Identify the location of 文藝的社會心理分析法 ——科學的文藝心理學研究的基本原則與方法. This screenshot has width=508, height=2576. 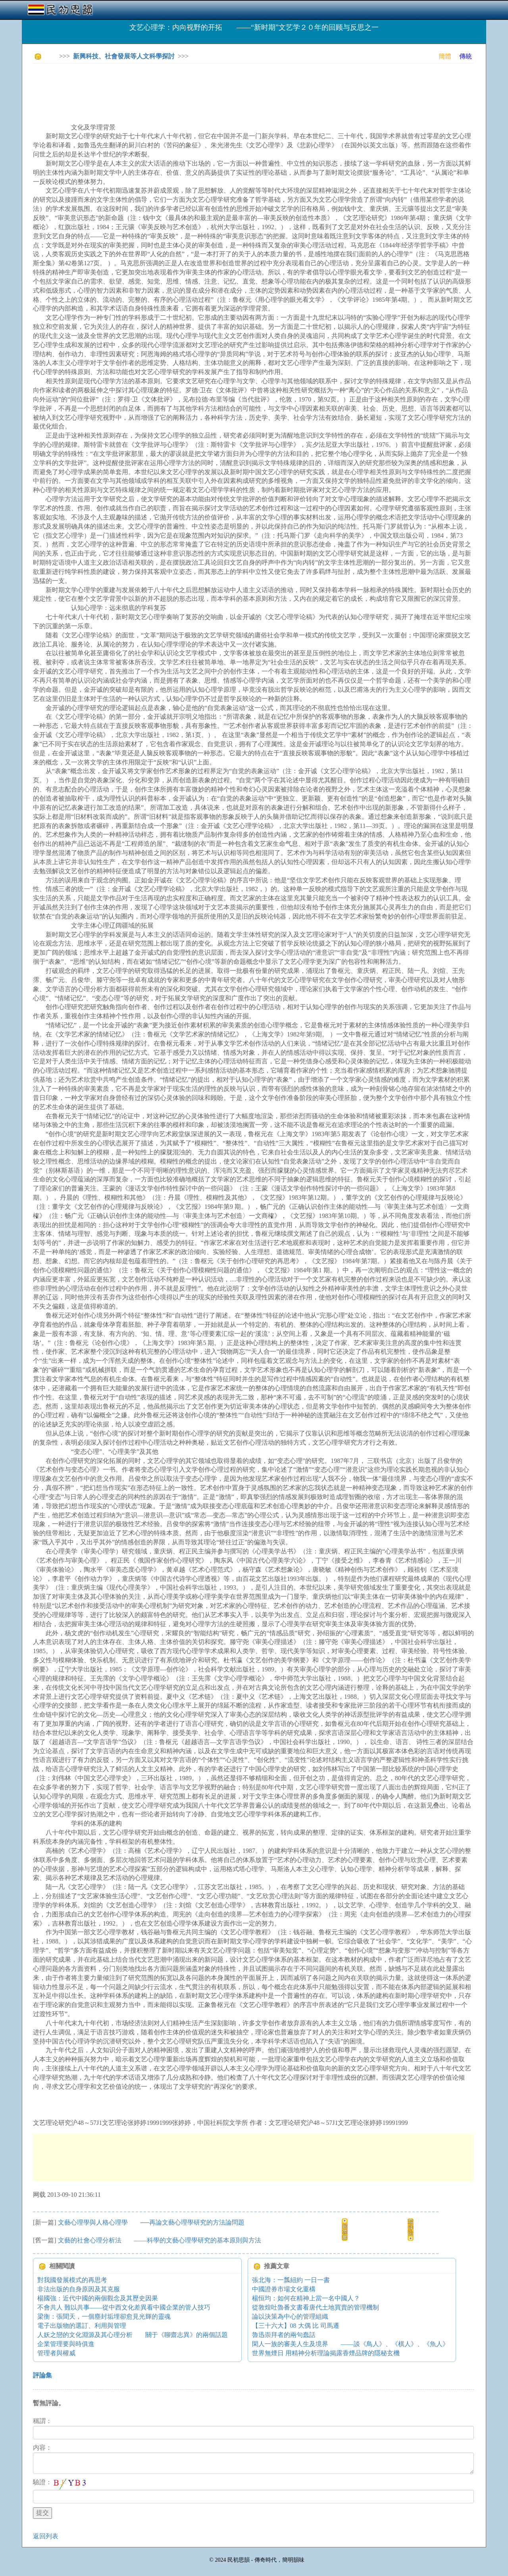
(159, 2240).